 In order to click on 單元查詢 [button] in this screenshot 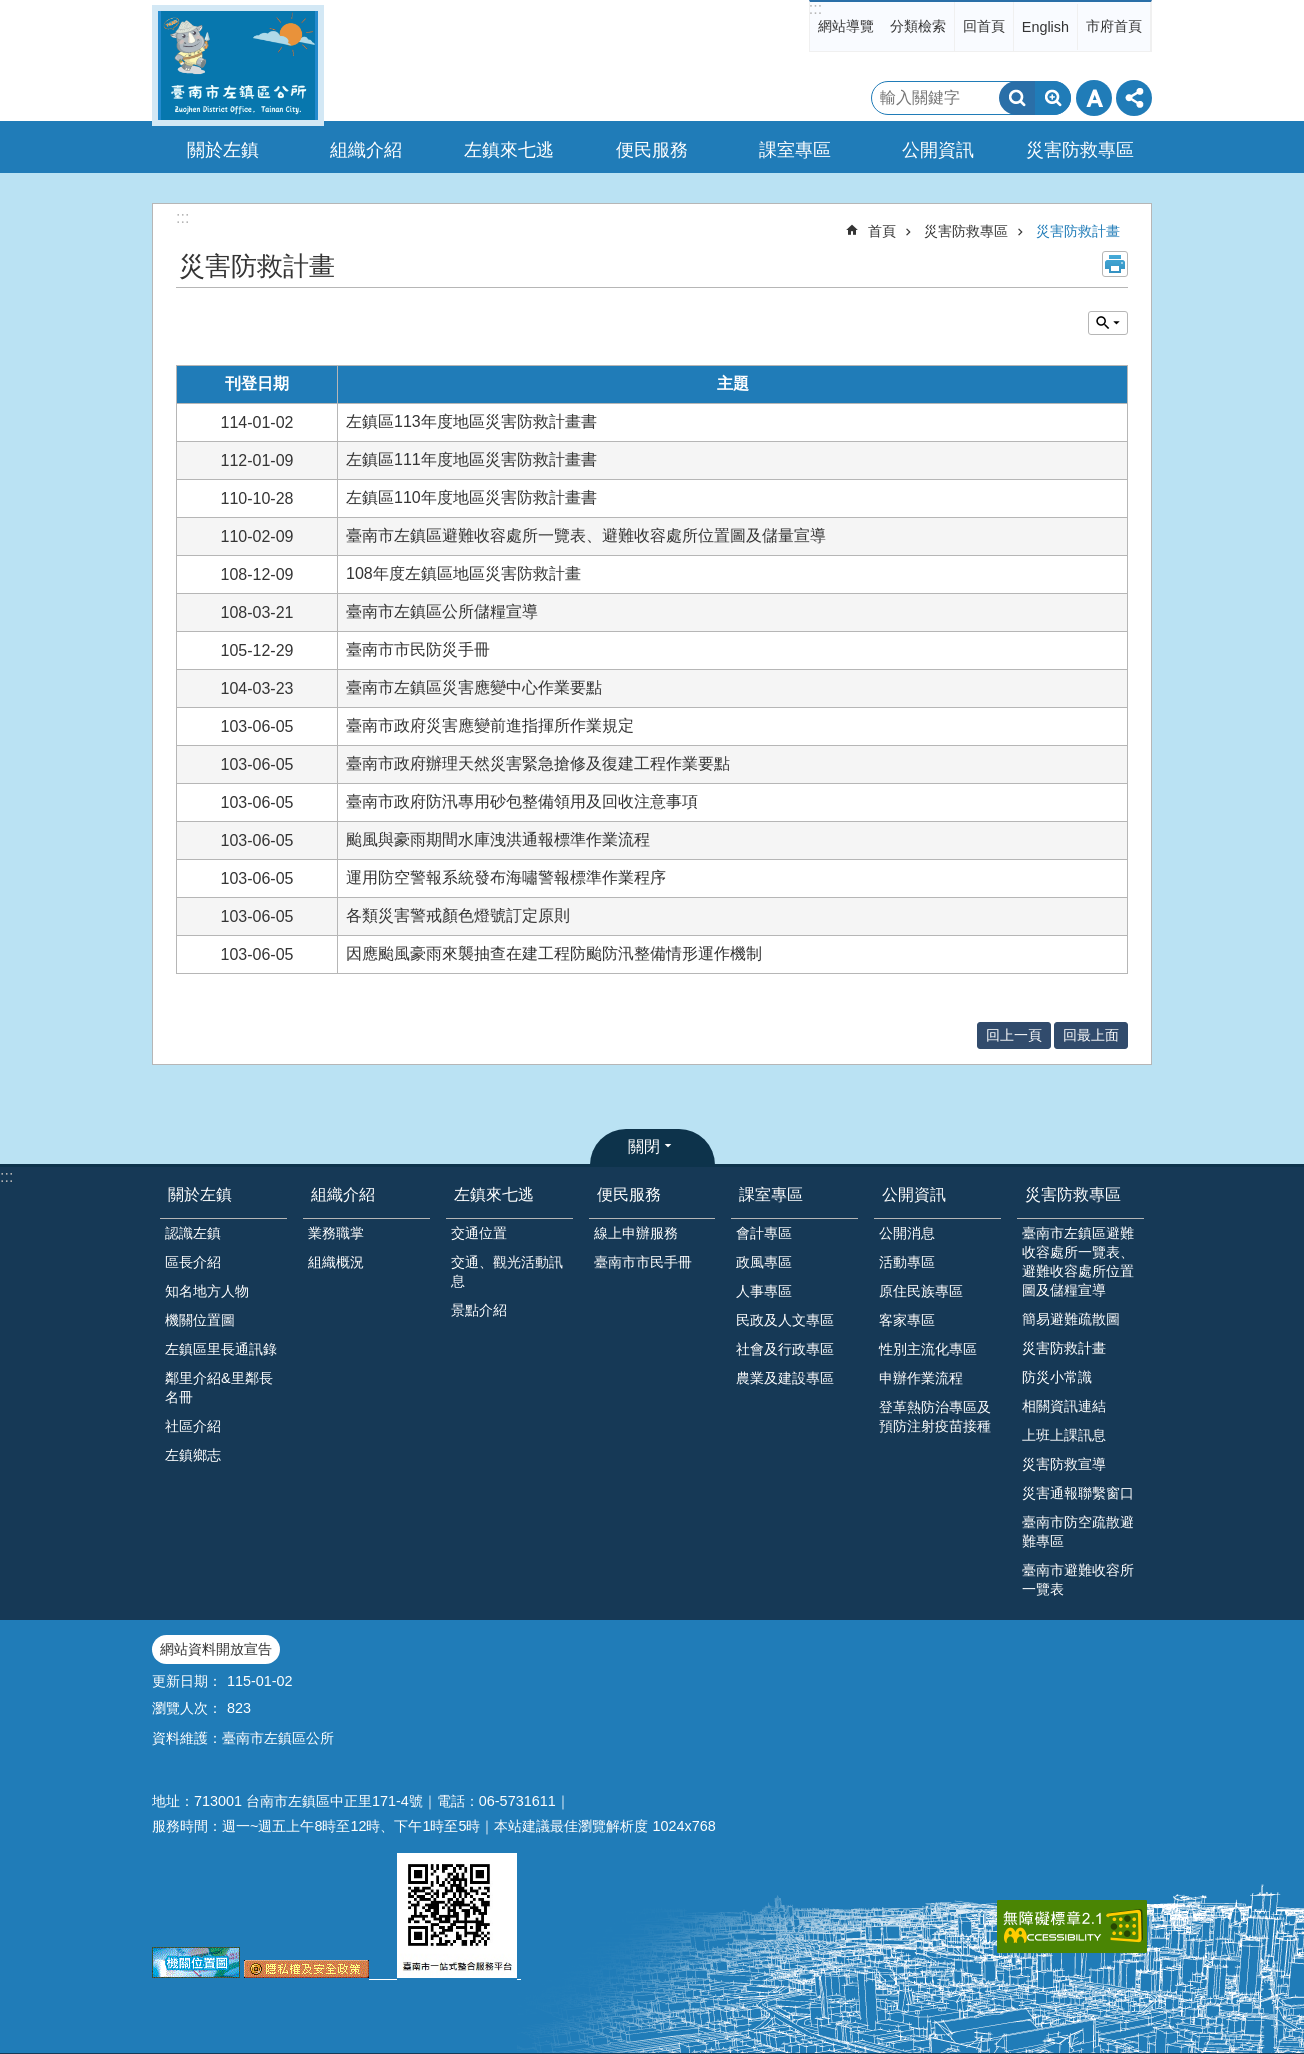, I will do `click(1108, 323)`.